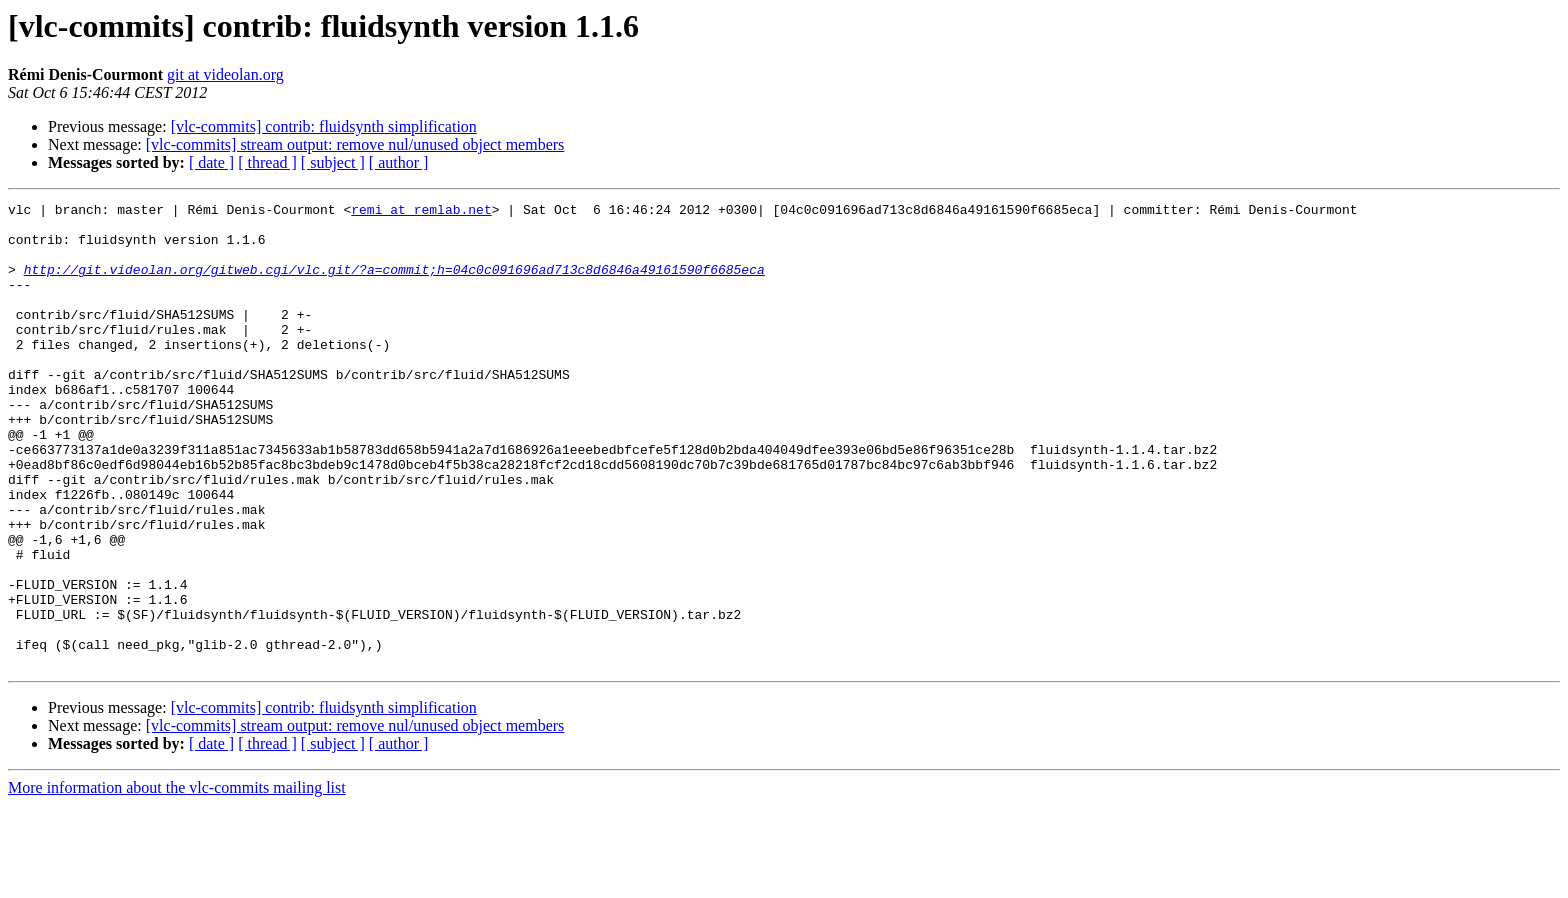  I want to click on More information about the vlc-commits mailing list, so click(177, 880).